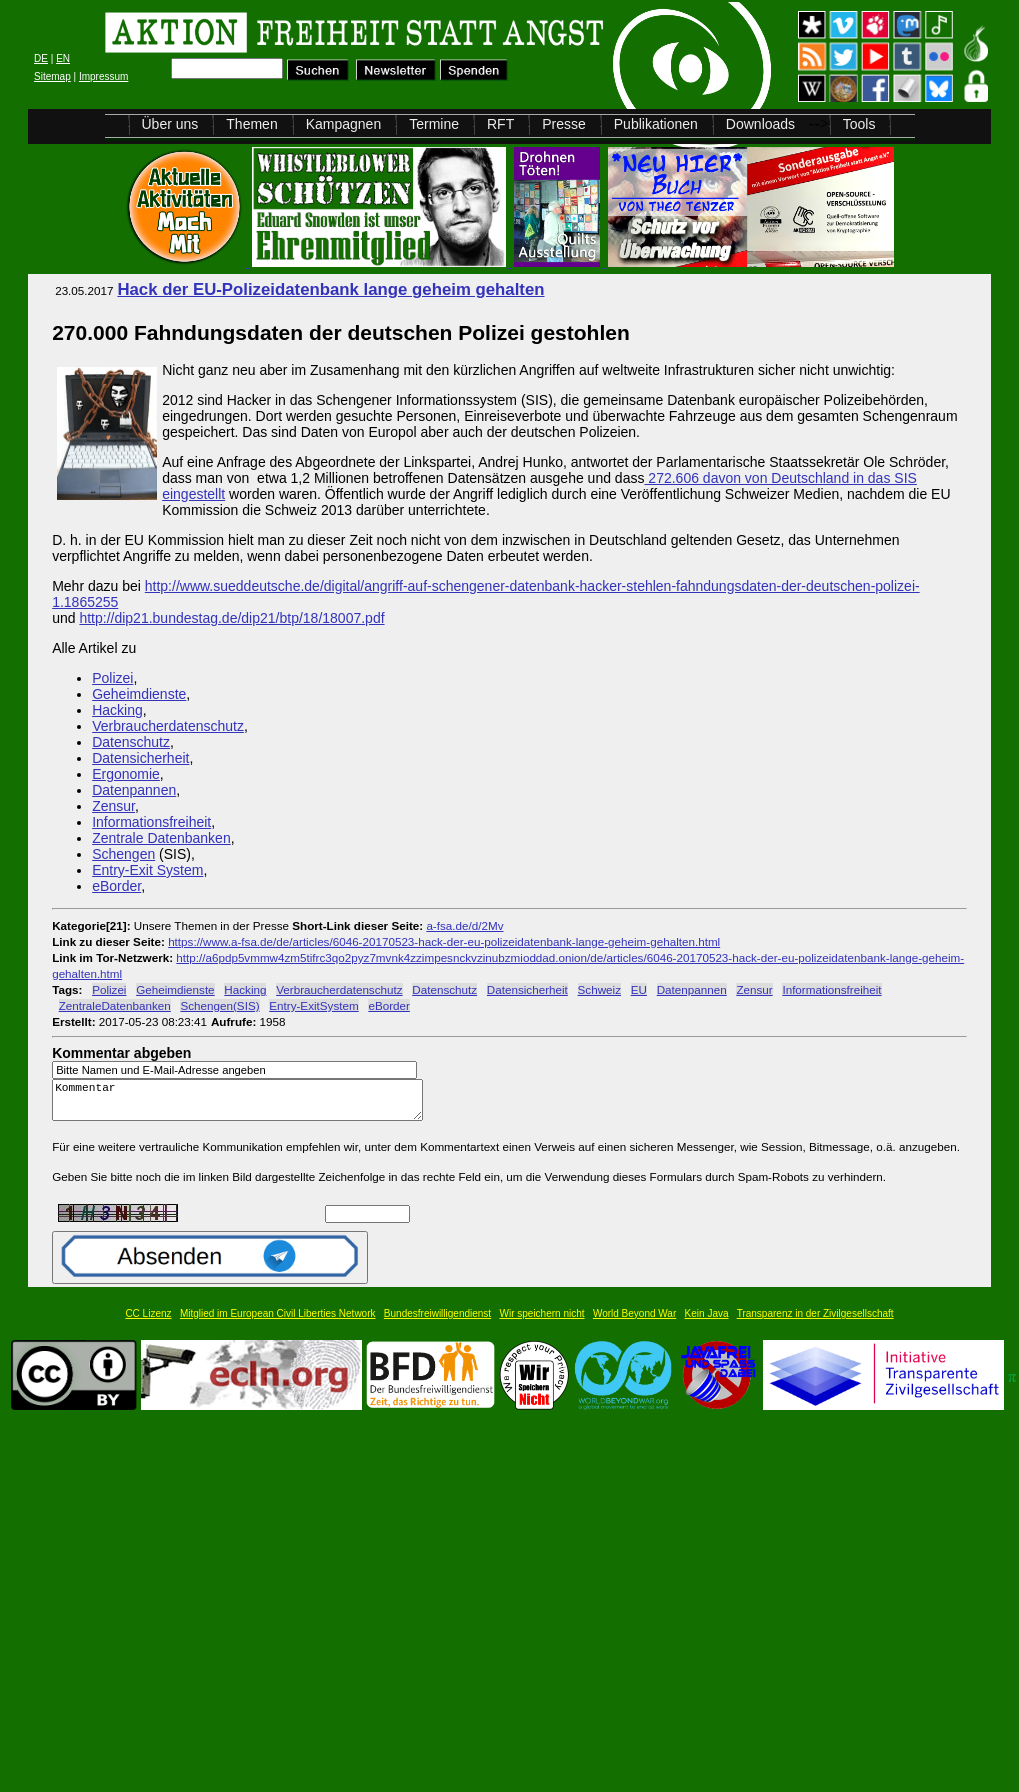 The image size is (1019, 1792). What do you see at coordinates (278, 1322) in the screenshot?
I see `Mitglied im European Civil Liberties Network` at bounding box center [278, 1322].